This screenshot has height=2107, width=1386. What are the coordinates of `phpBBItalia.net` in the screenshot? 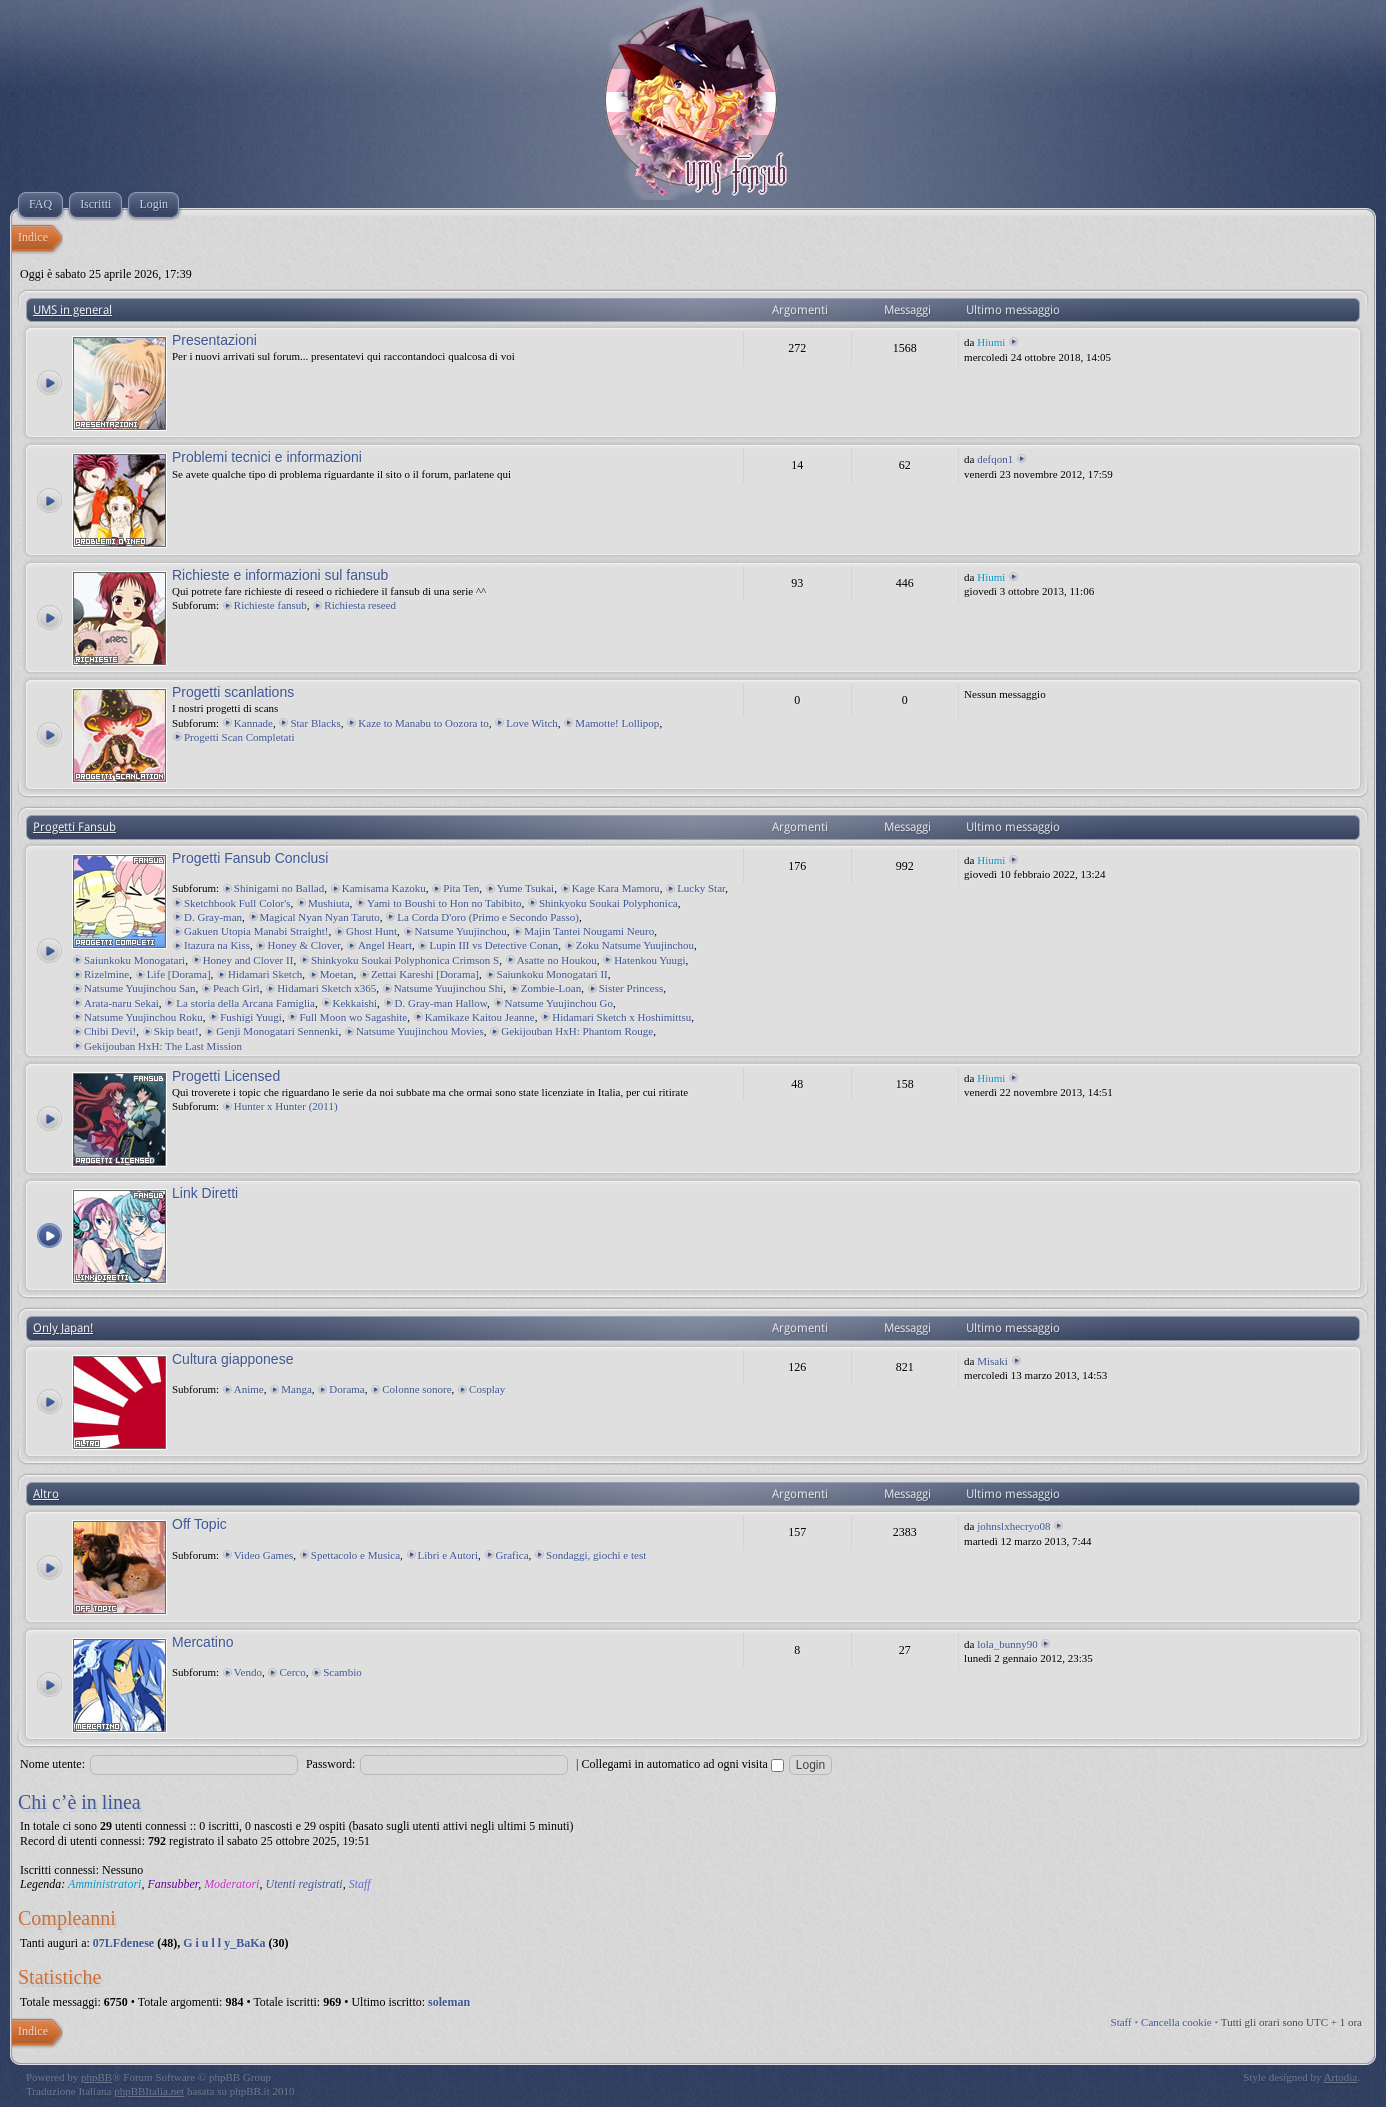 It's located at (149, 2091).